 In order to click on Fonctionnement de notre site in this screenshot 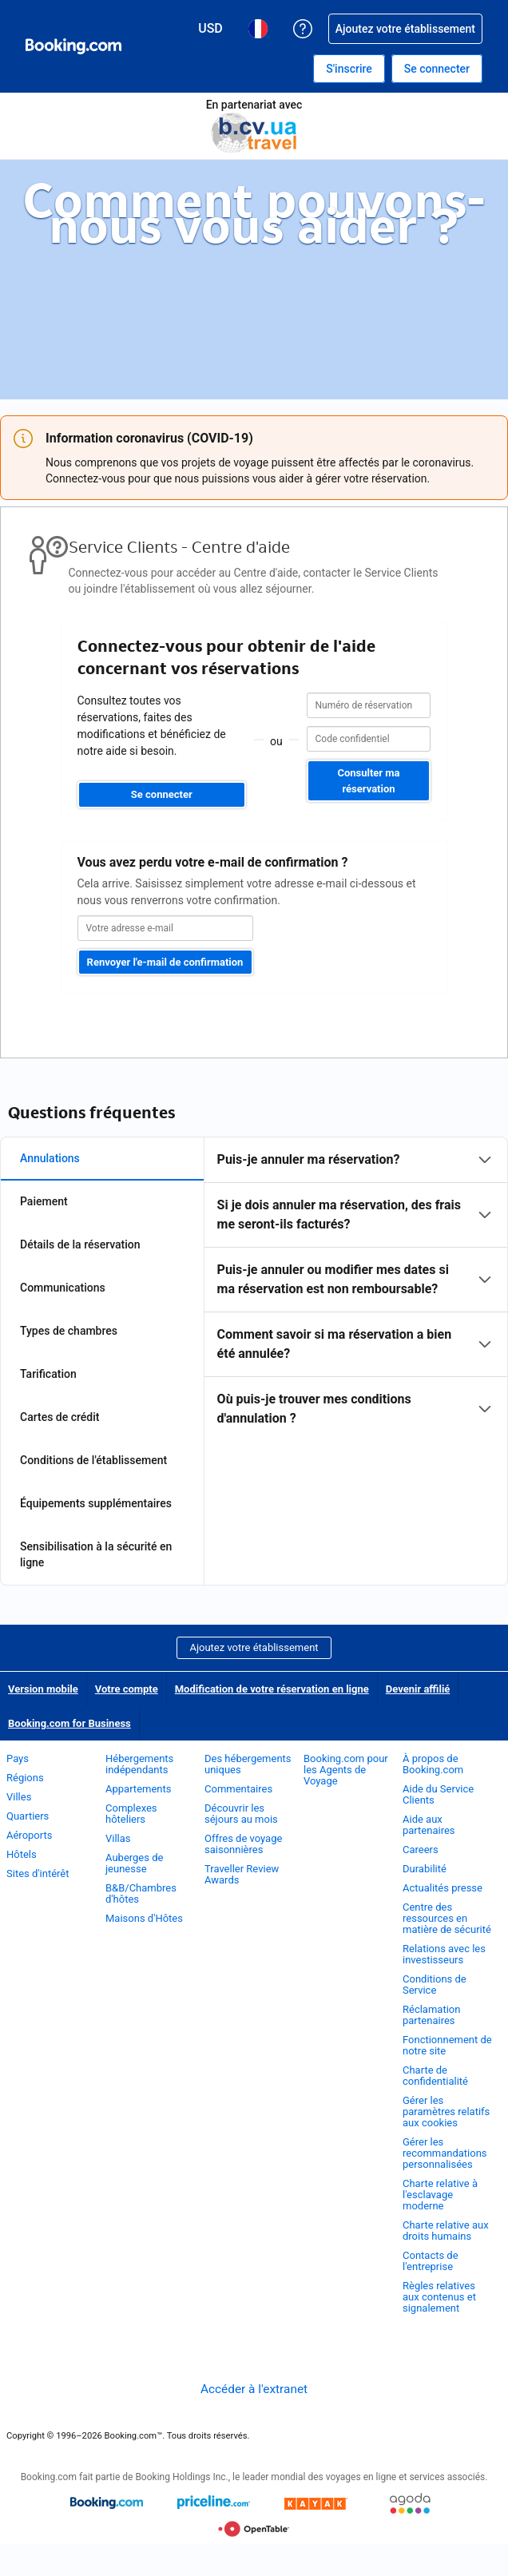, I will do `click(447, 2045)`.